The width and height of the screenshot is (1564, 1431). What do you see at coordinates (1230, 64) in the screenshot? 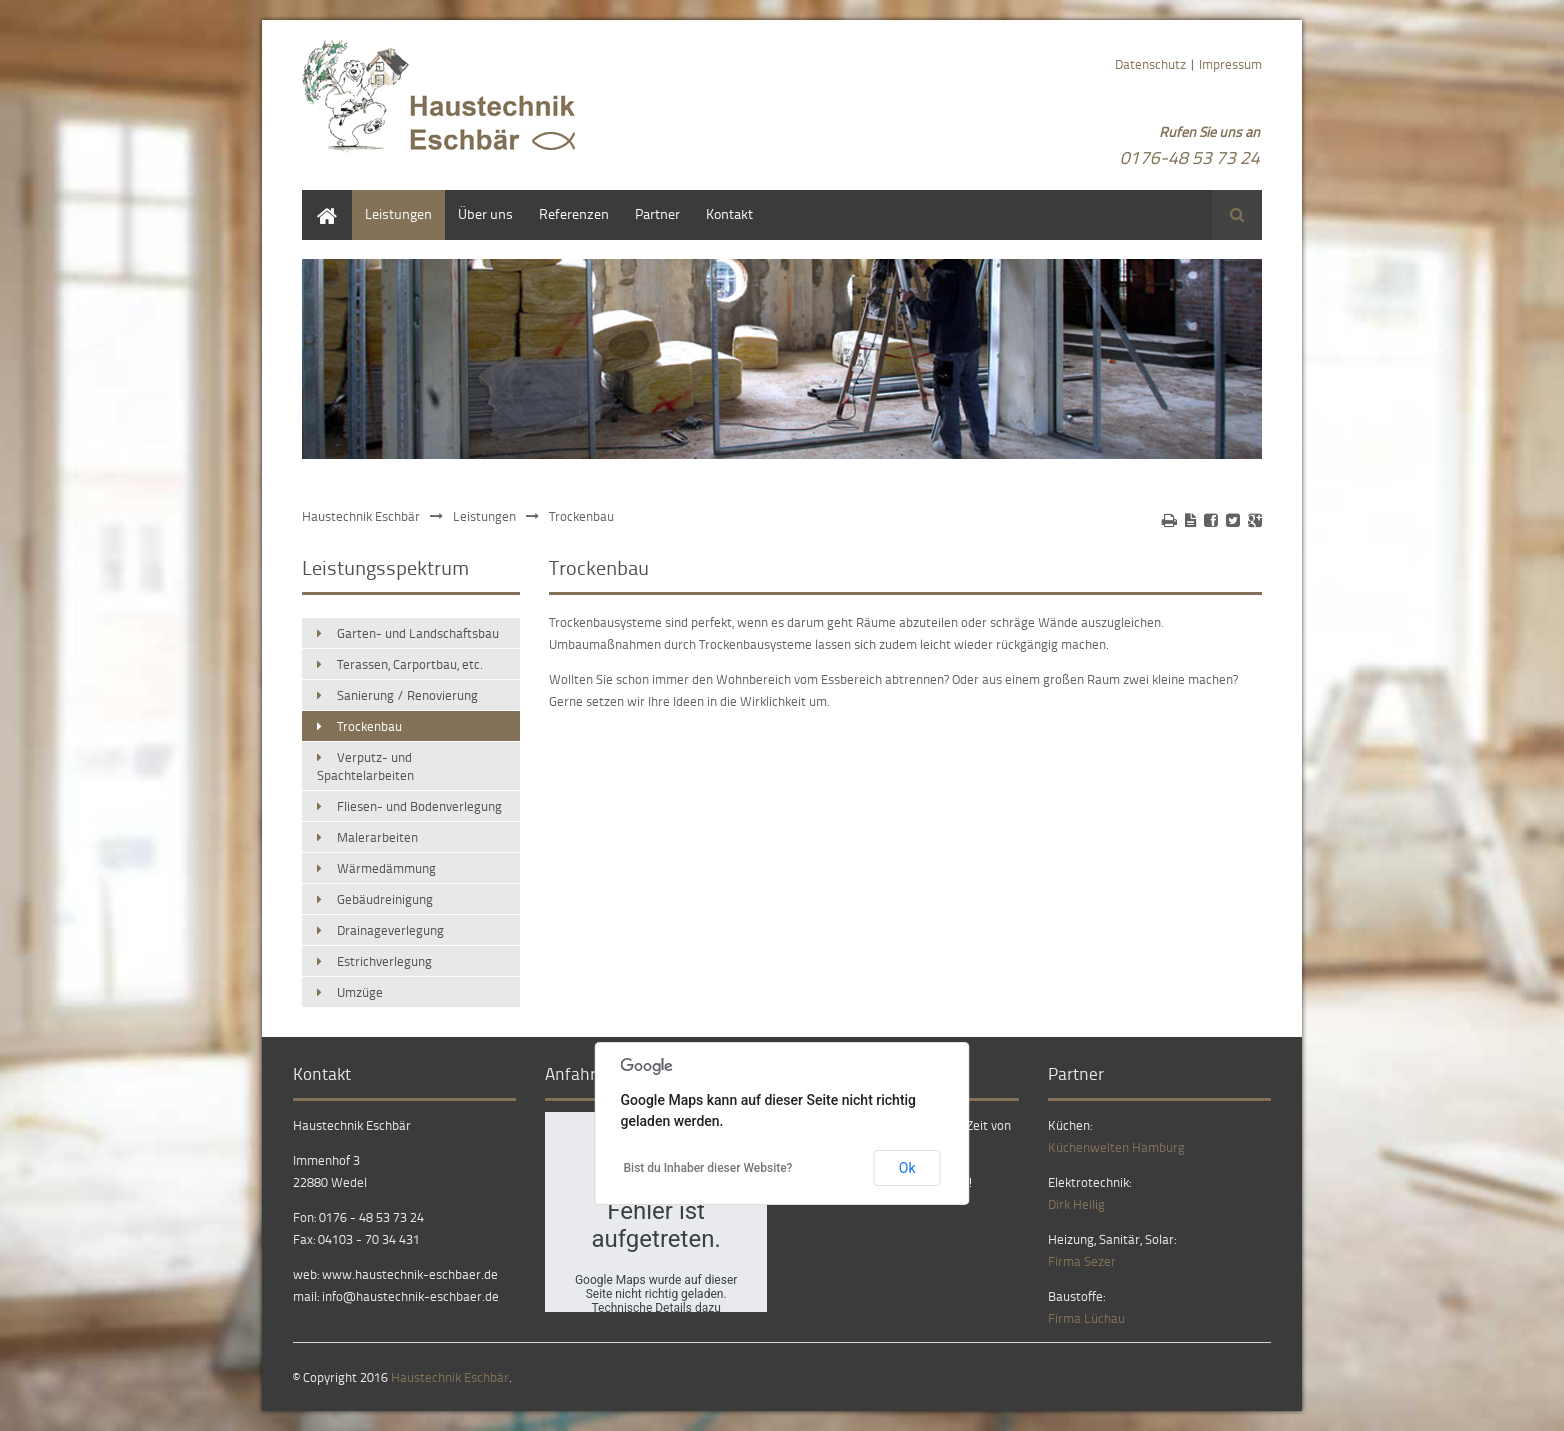
I see `Impressum` at bounding box center [1230, 64].